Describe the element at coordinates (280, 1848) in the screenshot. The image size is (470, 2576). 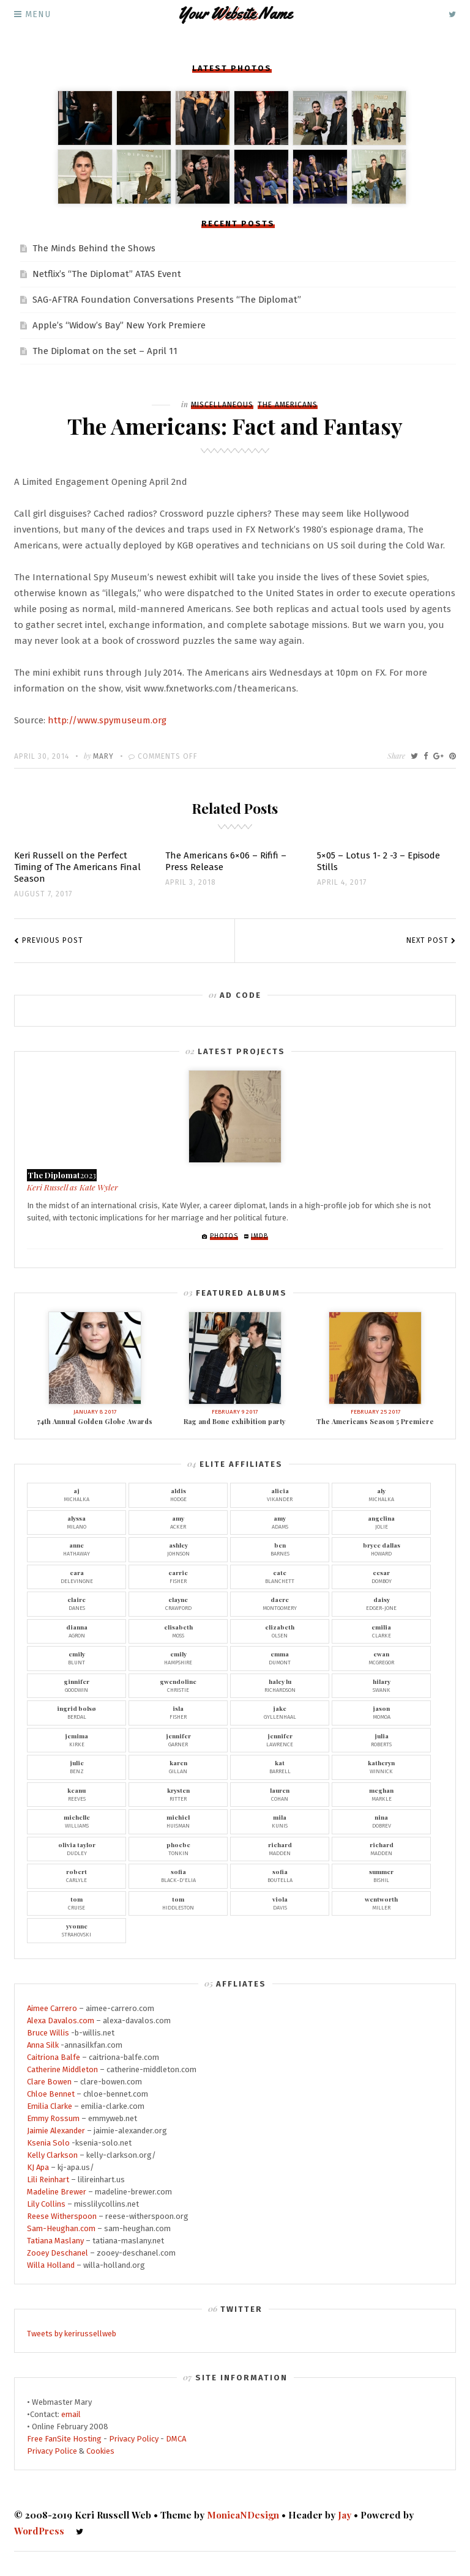
I see `Madden` at that location.